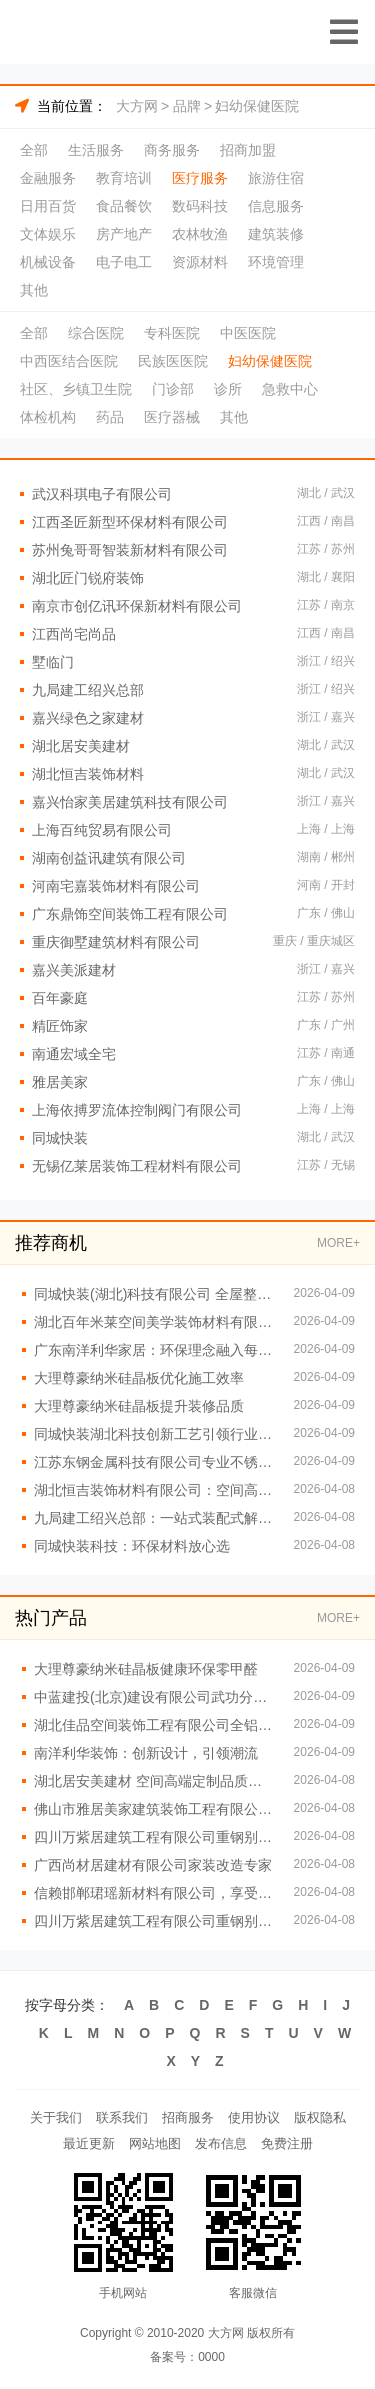  I want to click on 食品餐饮, so click(124, 206).